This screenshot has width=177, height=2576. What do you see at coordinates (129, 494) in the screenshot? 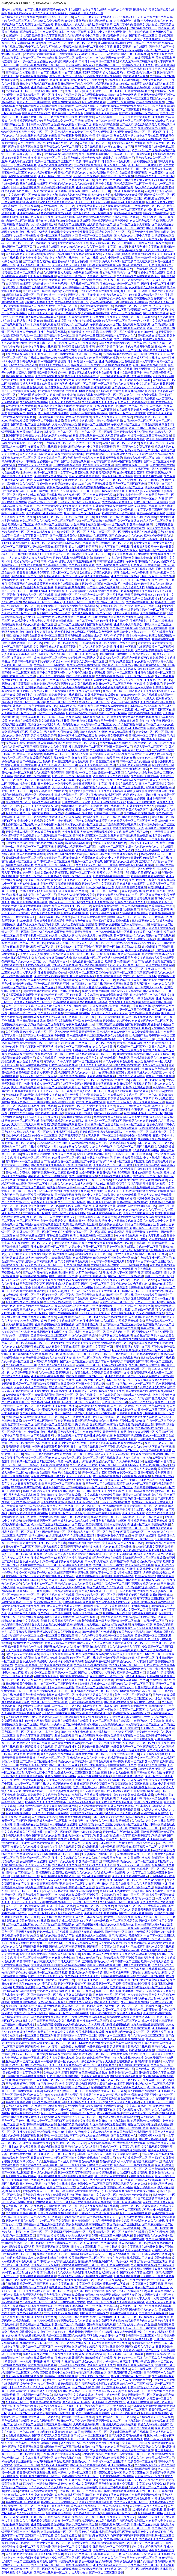
I see `老司机高清熟女一区` at bounding box center [129, 494].